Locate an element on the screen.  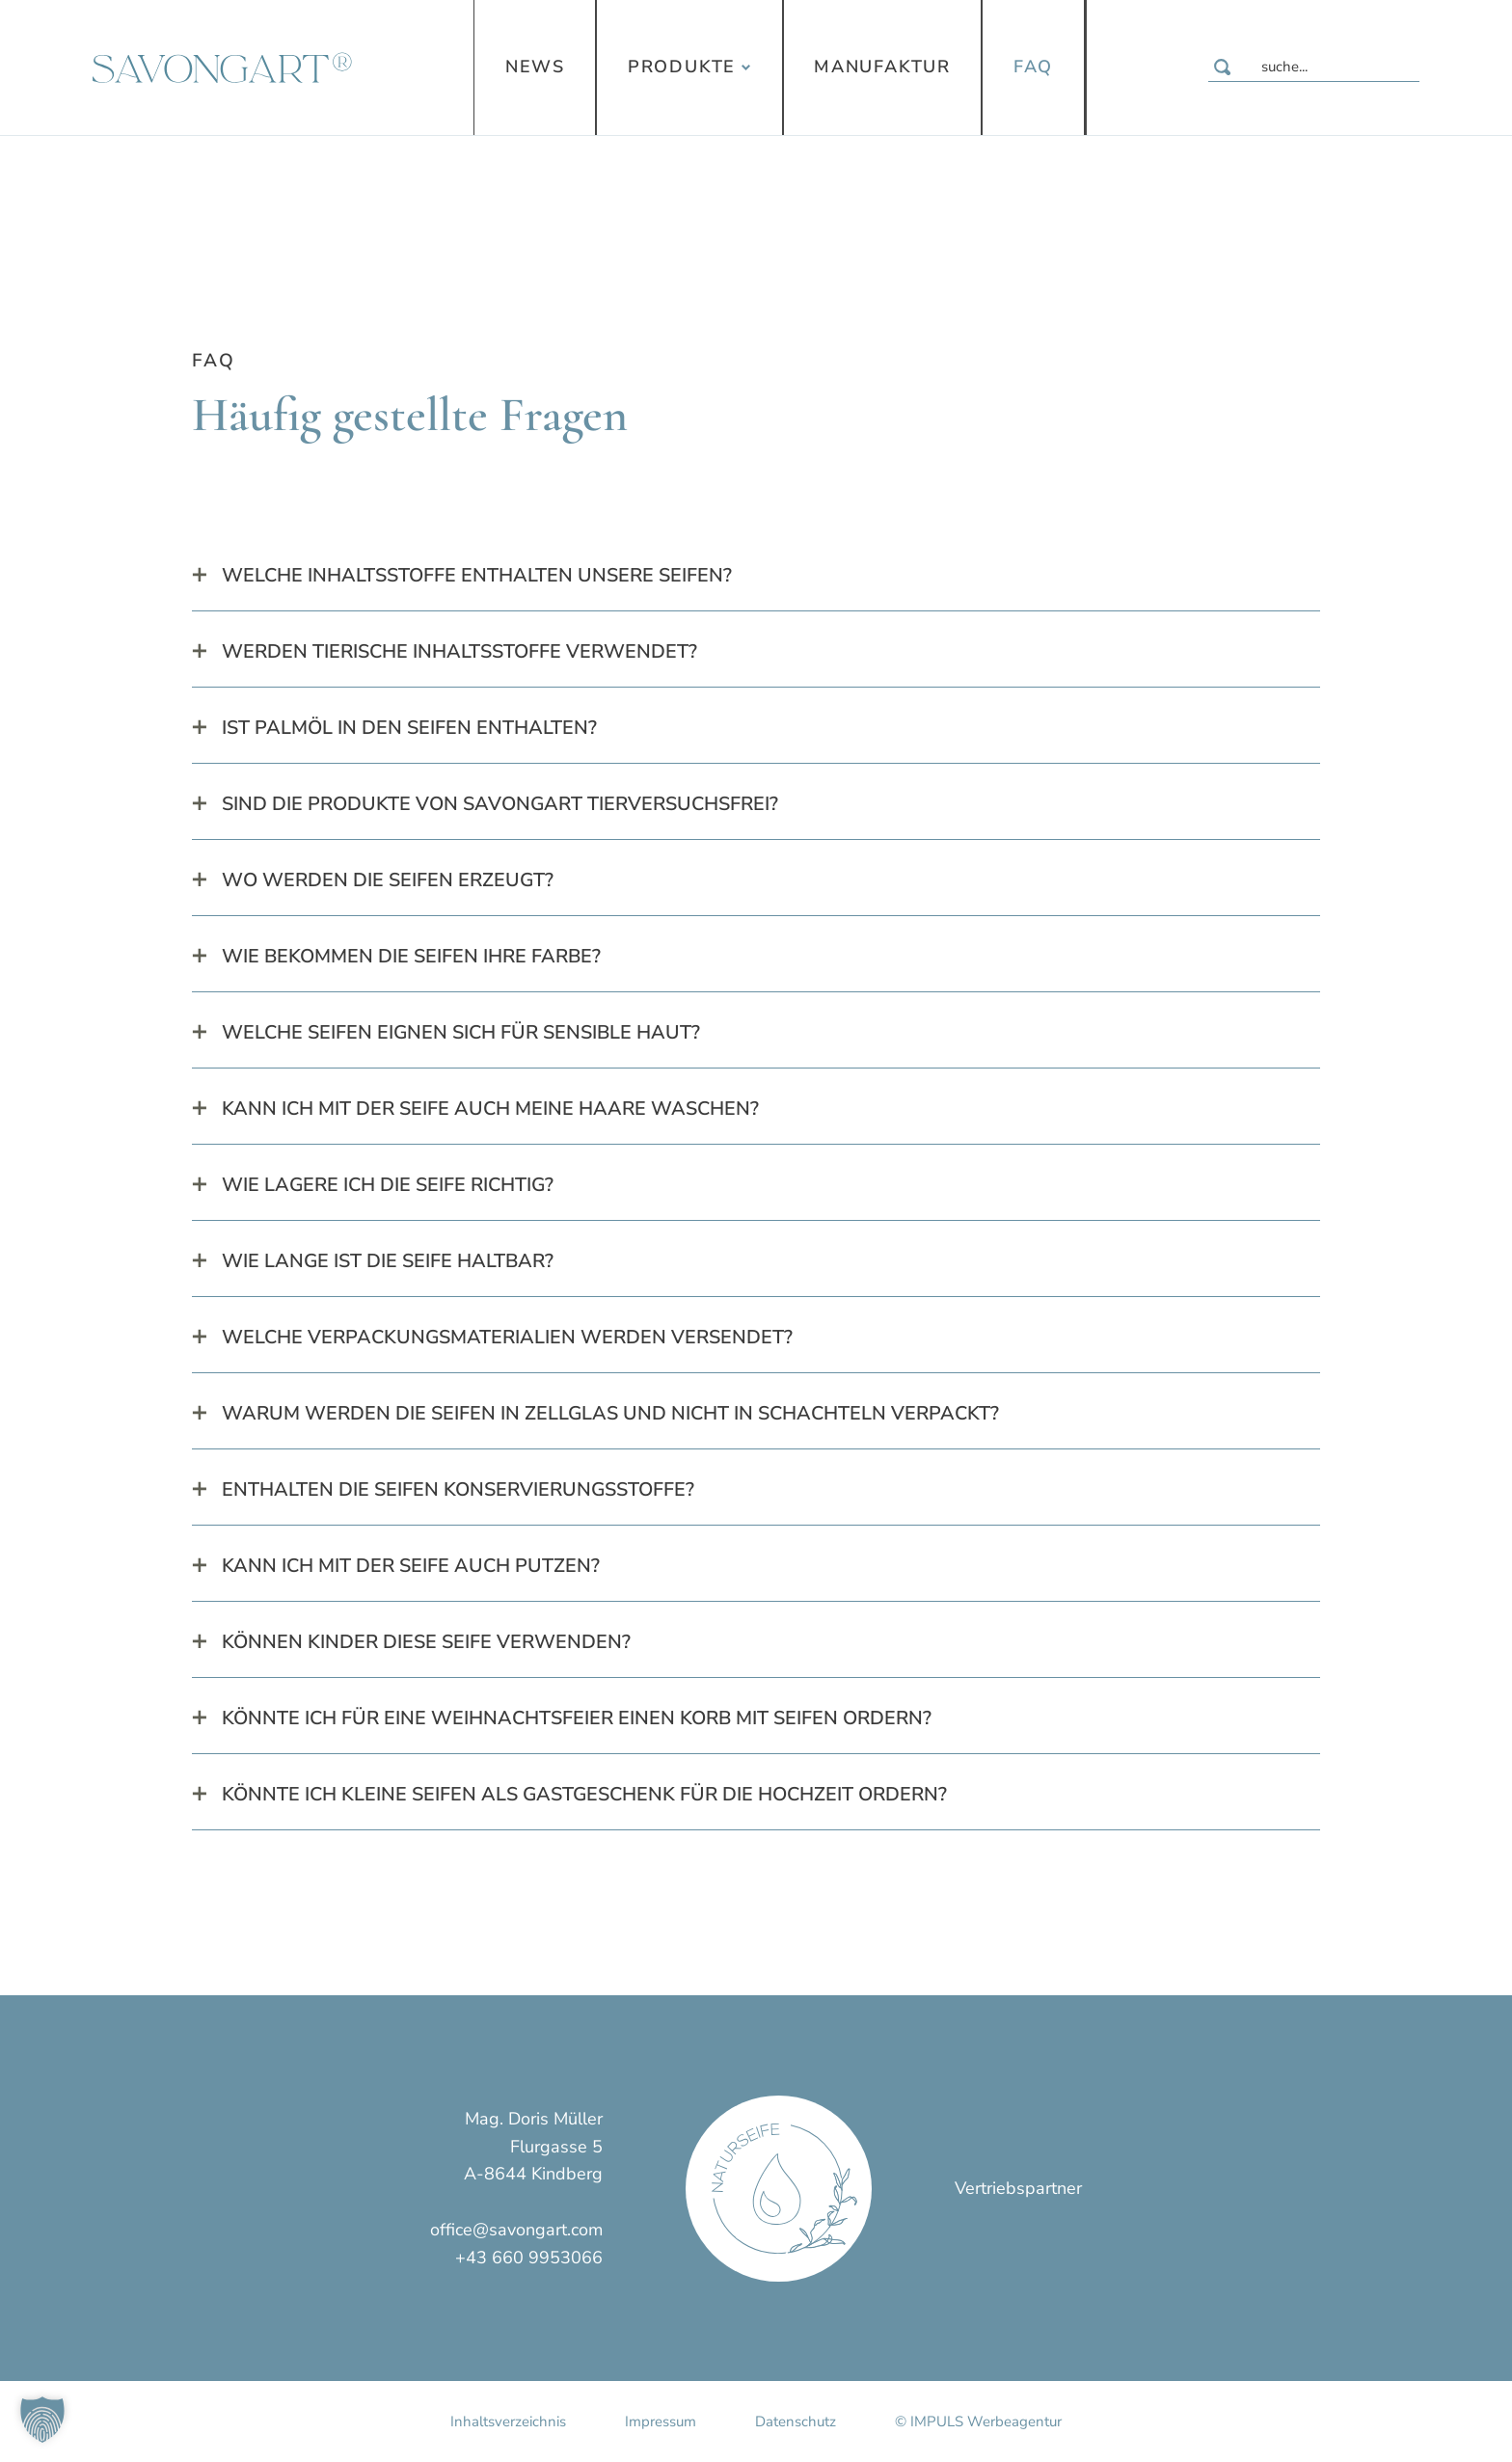
[button] is located at coordinates (42, 2419).